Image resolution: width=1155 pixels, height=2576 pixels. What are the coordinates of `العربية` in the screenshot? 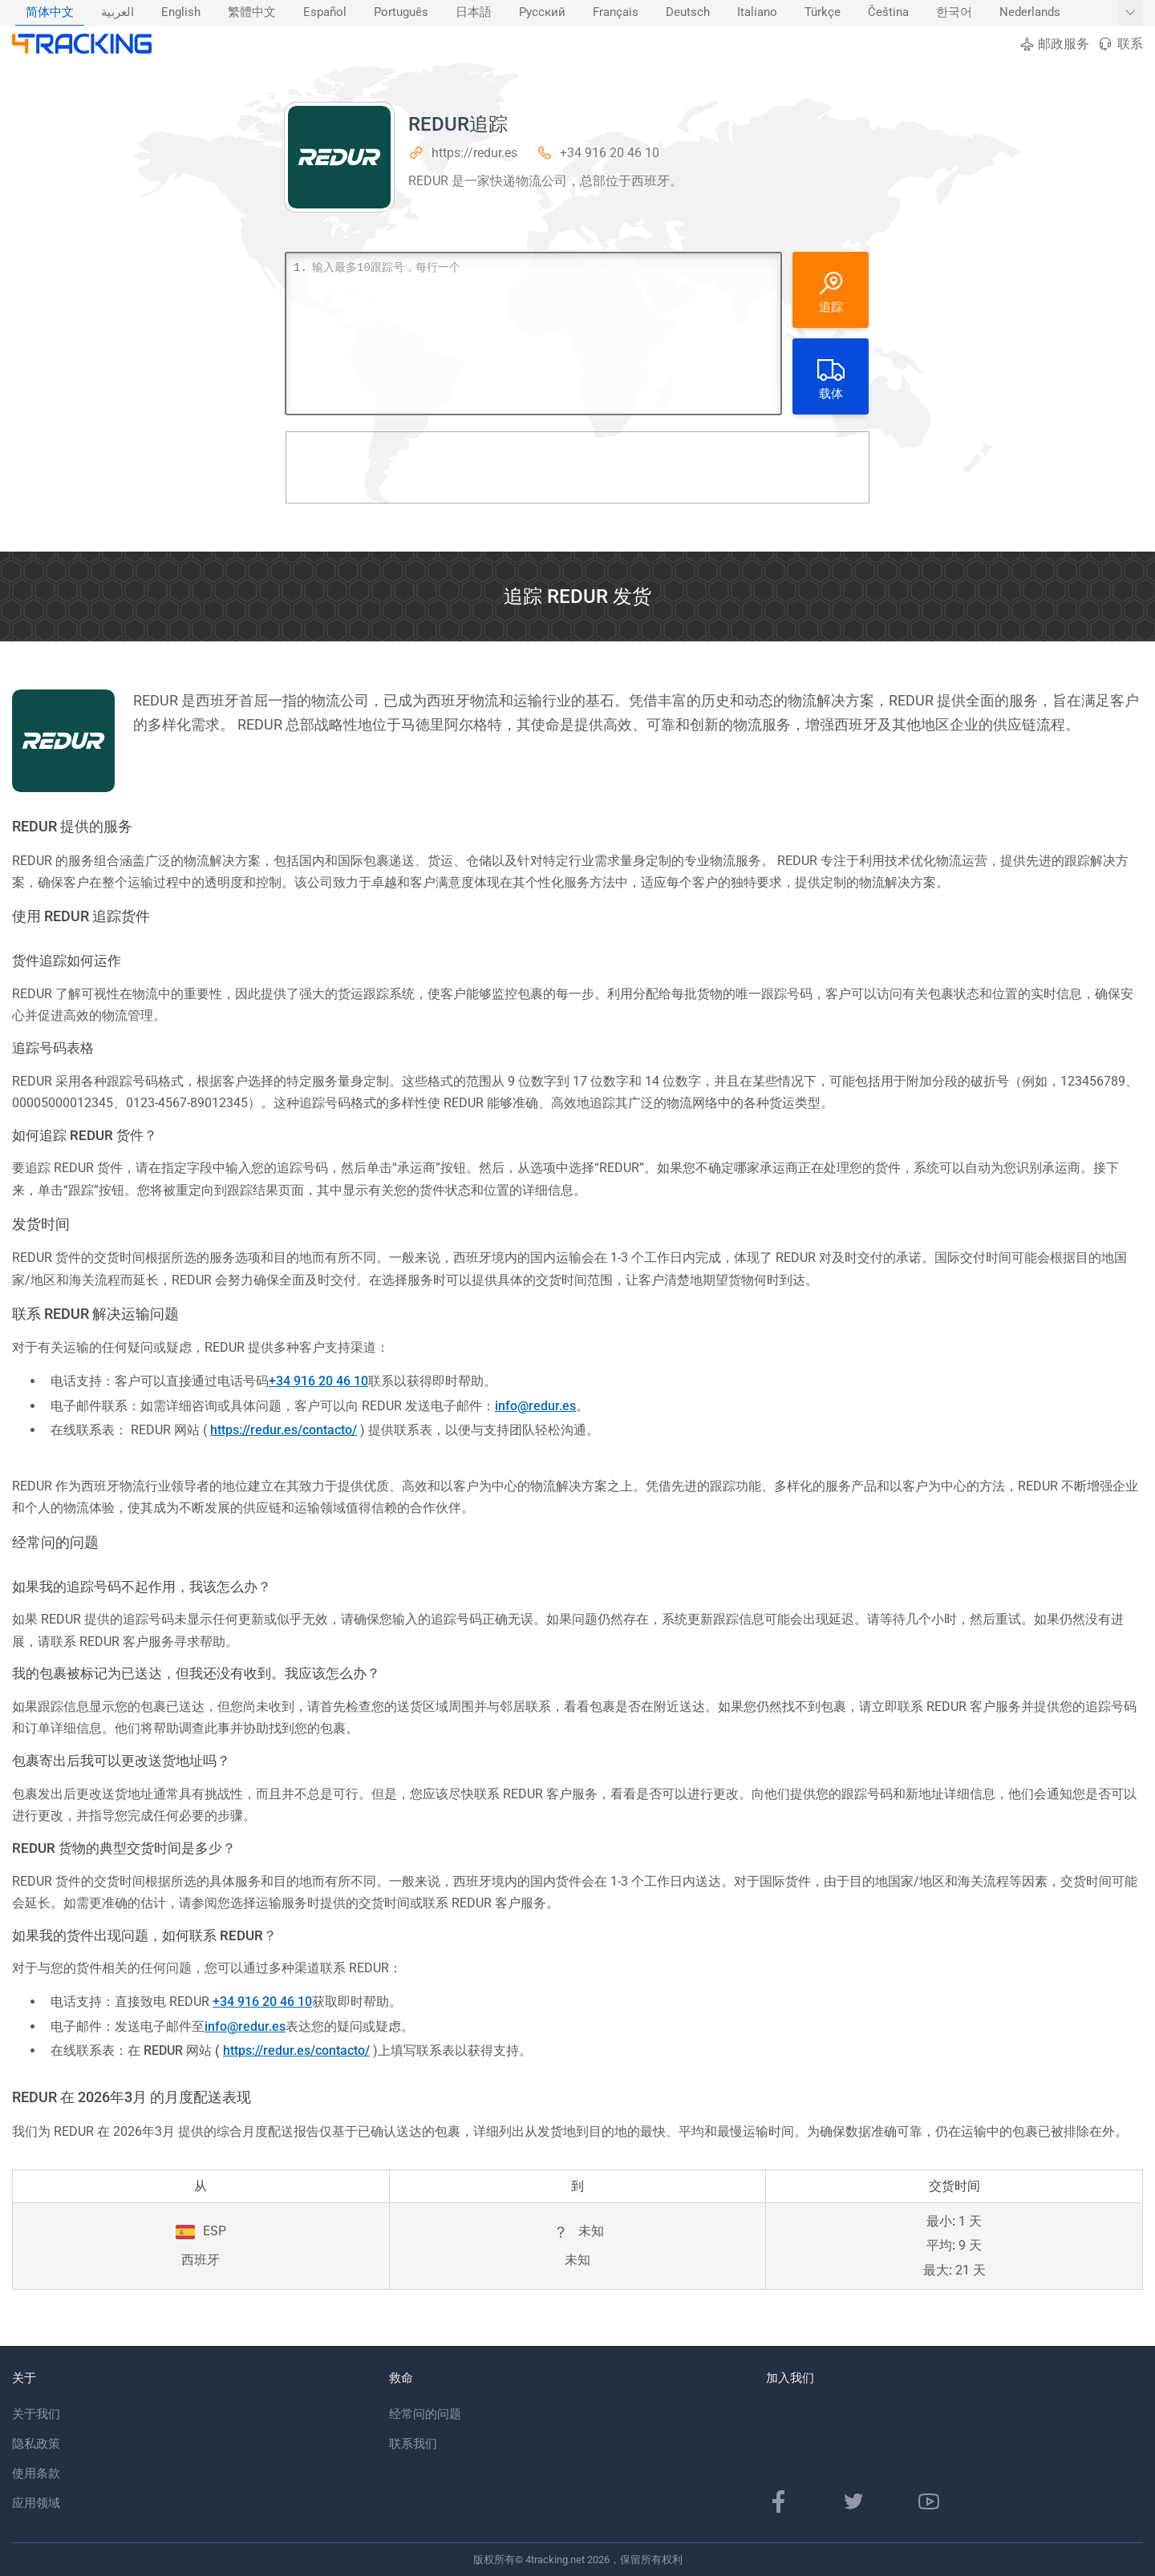 It's located at (117, 12).